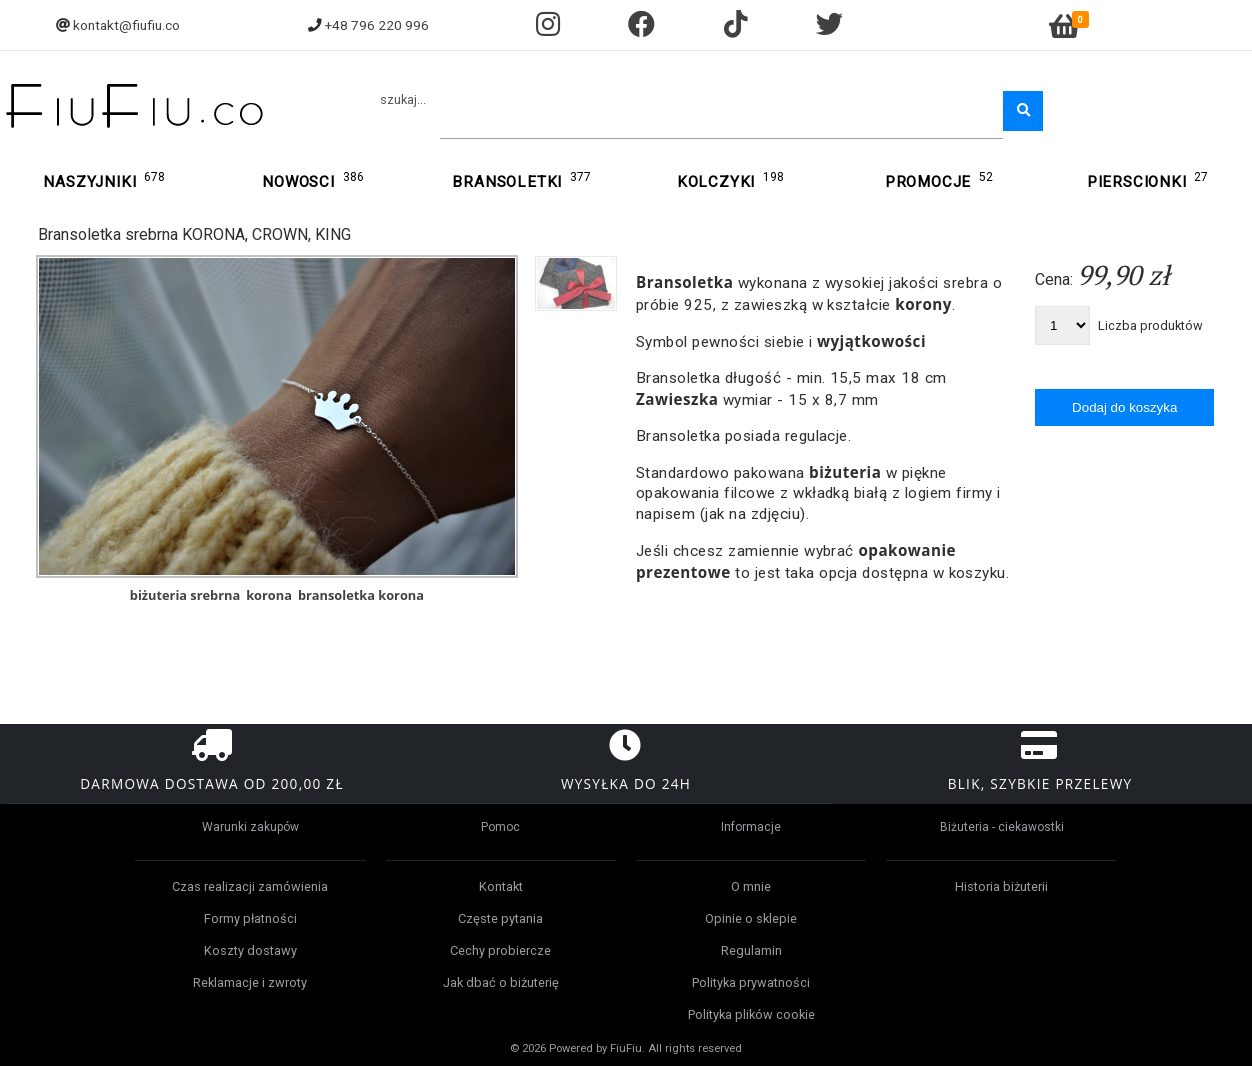  Describe the element at coordinates (751, 950) in the screenshot. I see `Regulamin` at that location.